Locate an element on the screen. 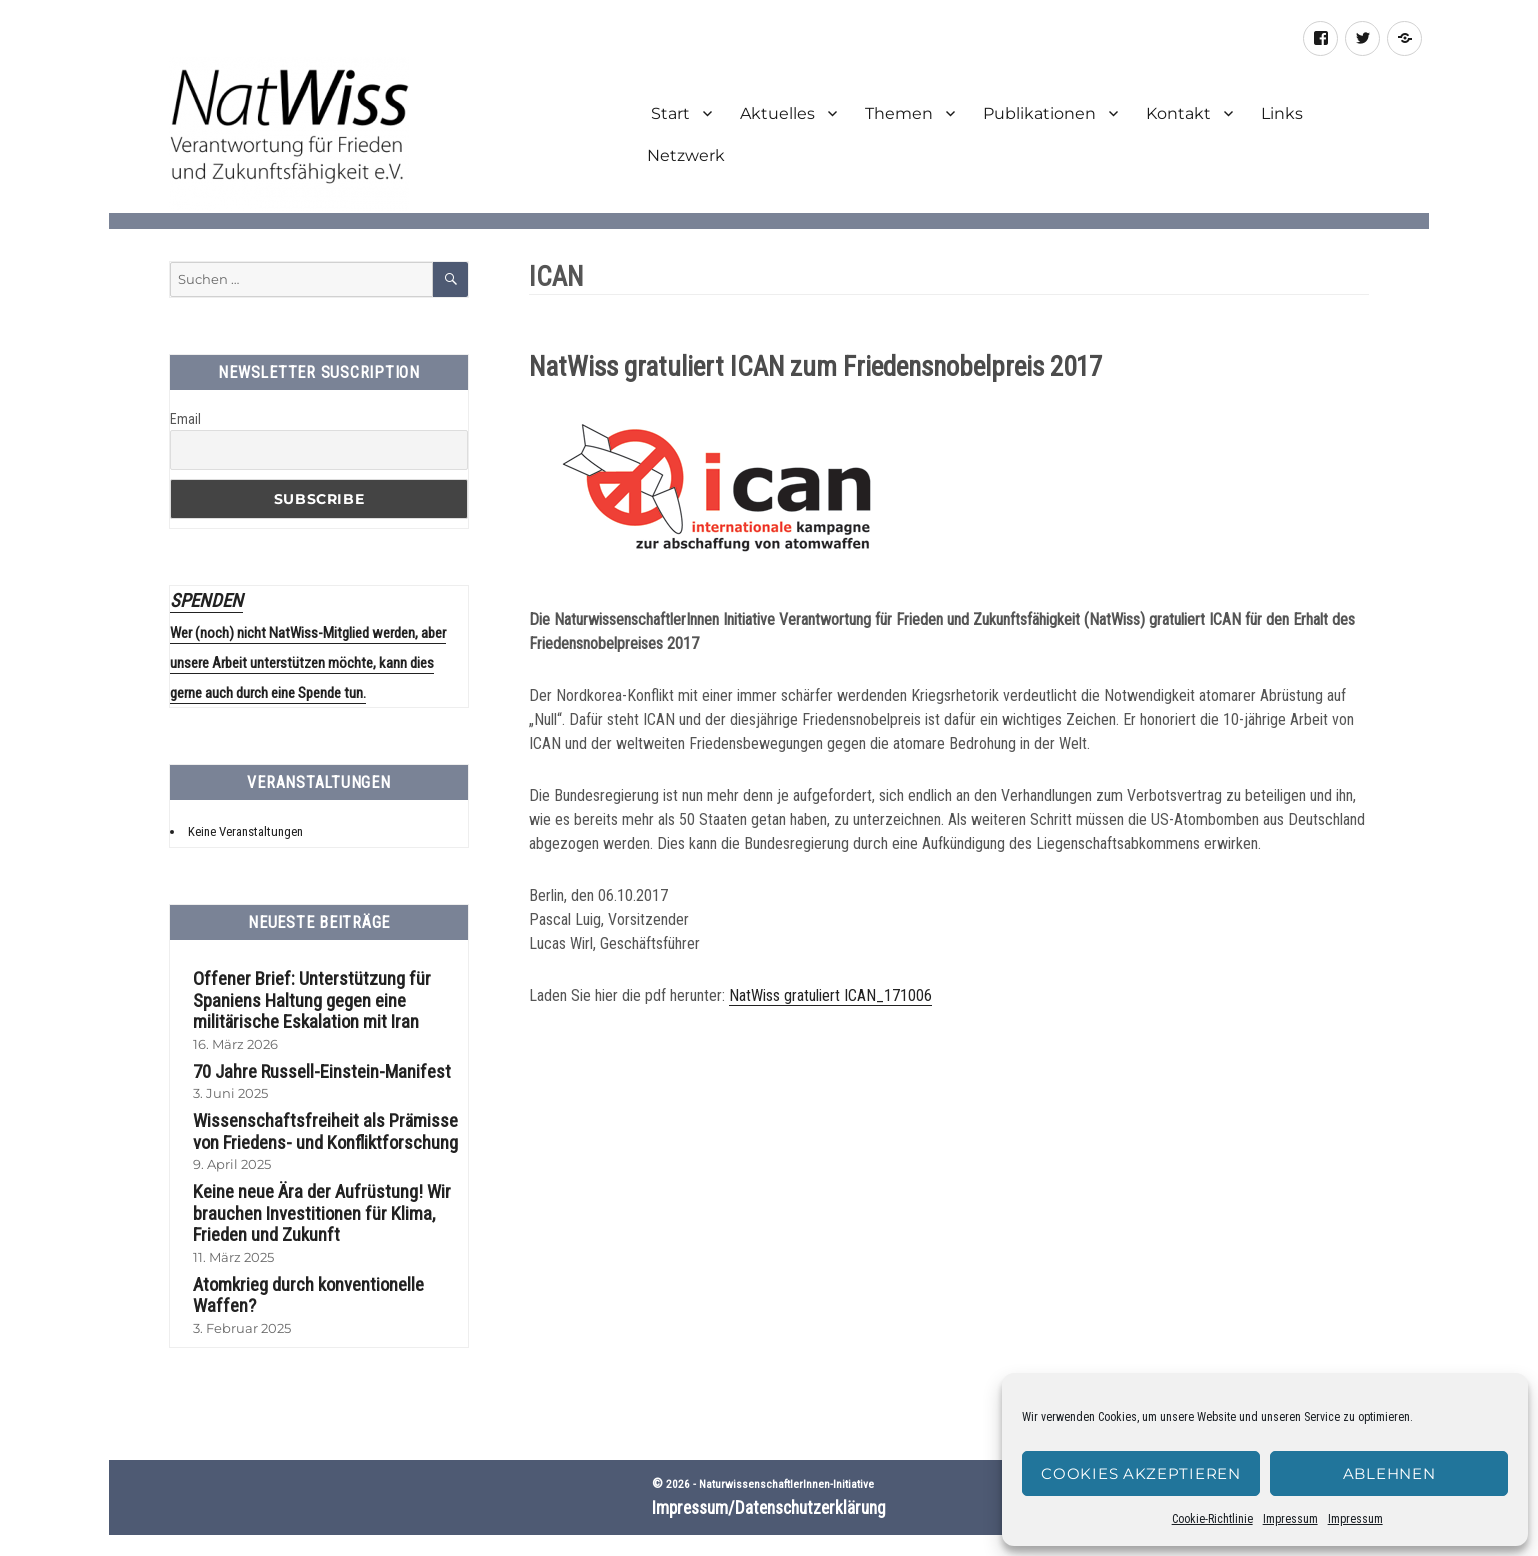 The image size is (1538, 1556). Cookies akzeptieren is located at coordinates (1140, 1473).